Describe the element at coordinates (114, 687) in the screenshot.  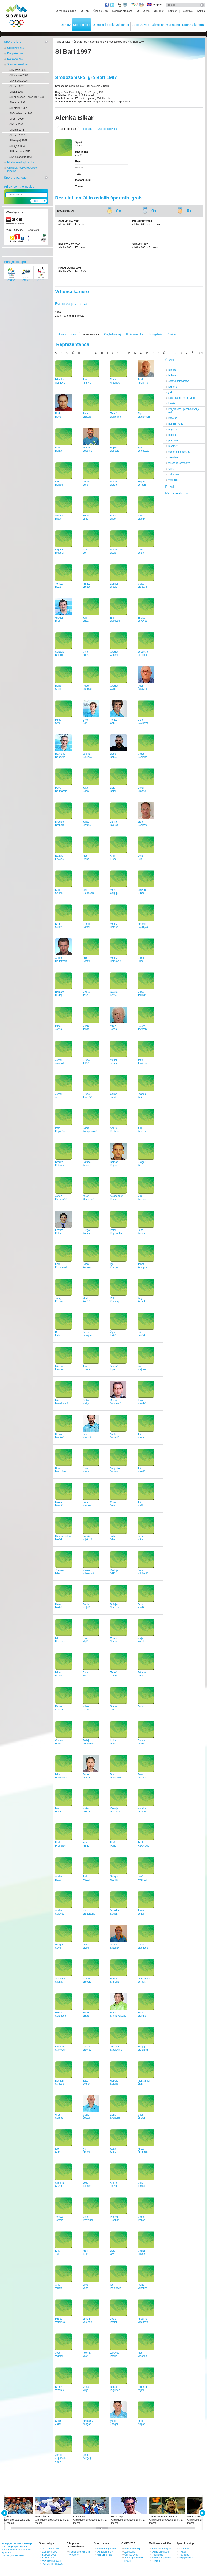
I see `GregorCvijič` at that location.